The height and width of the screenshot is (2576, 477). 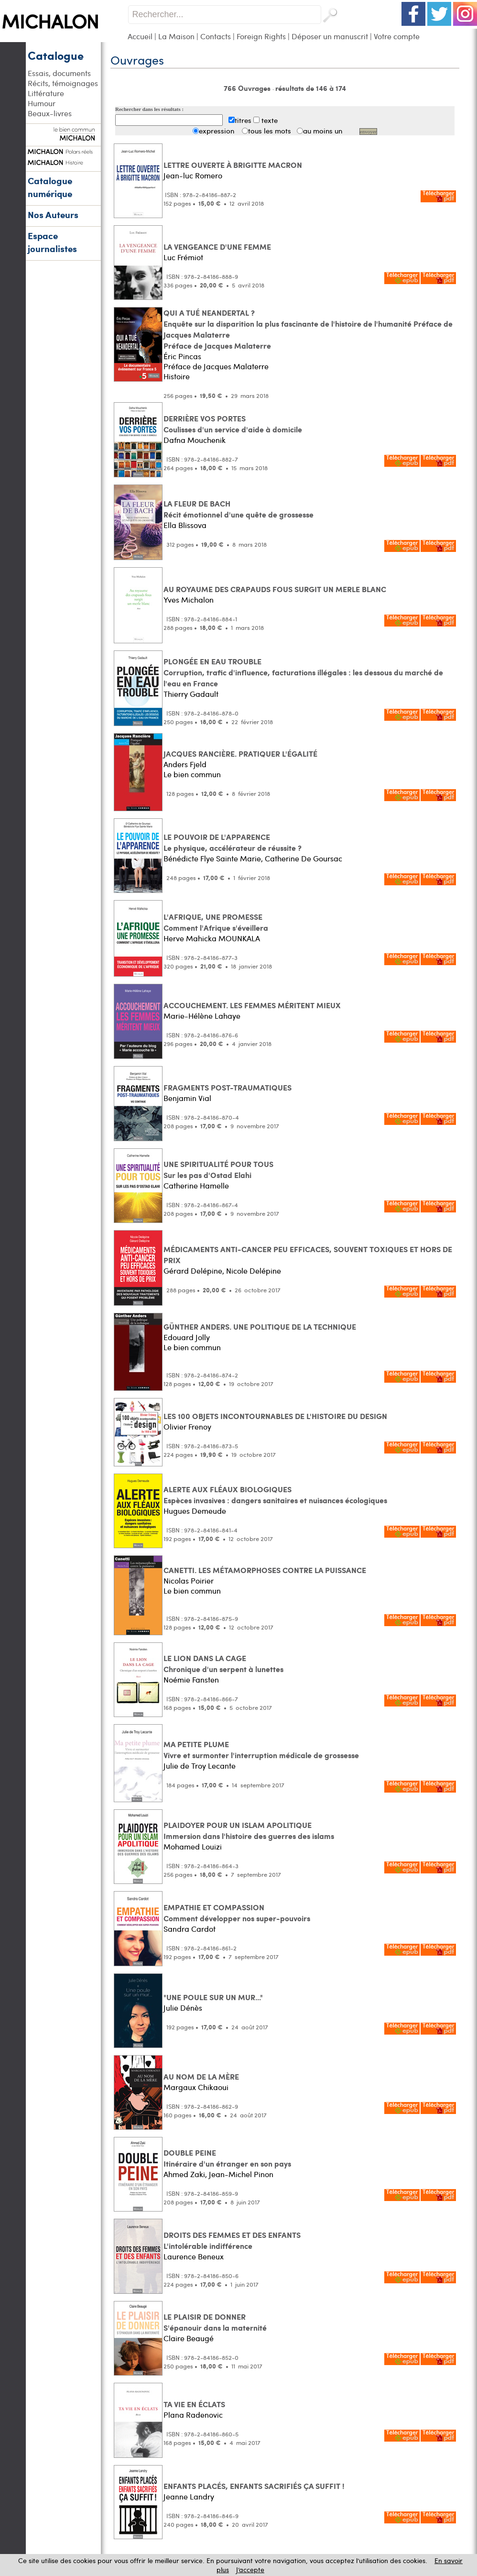 I want to click on EMPATHIE ET COMPASSION Comment développer nos super-pouvoirs, so click(x=236, y=1913).